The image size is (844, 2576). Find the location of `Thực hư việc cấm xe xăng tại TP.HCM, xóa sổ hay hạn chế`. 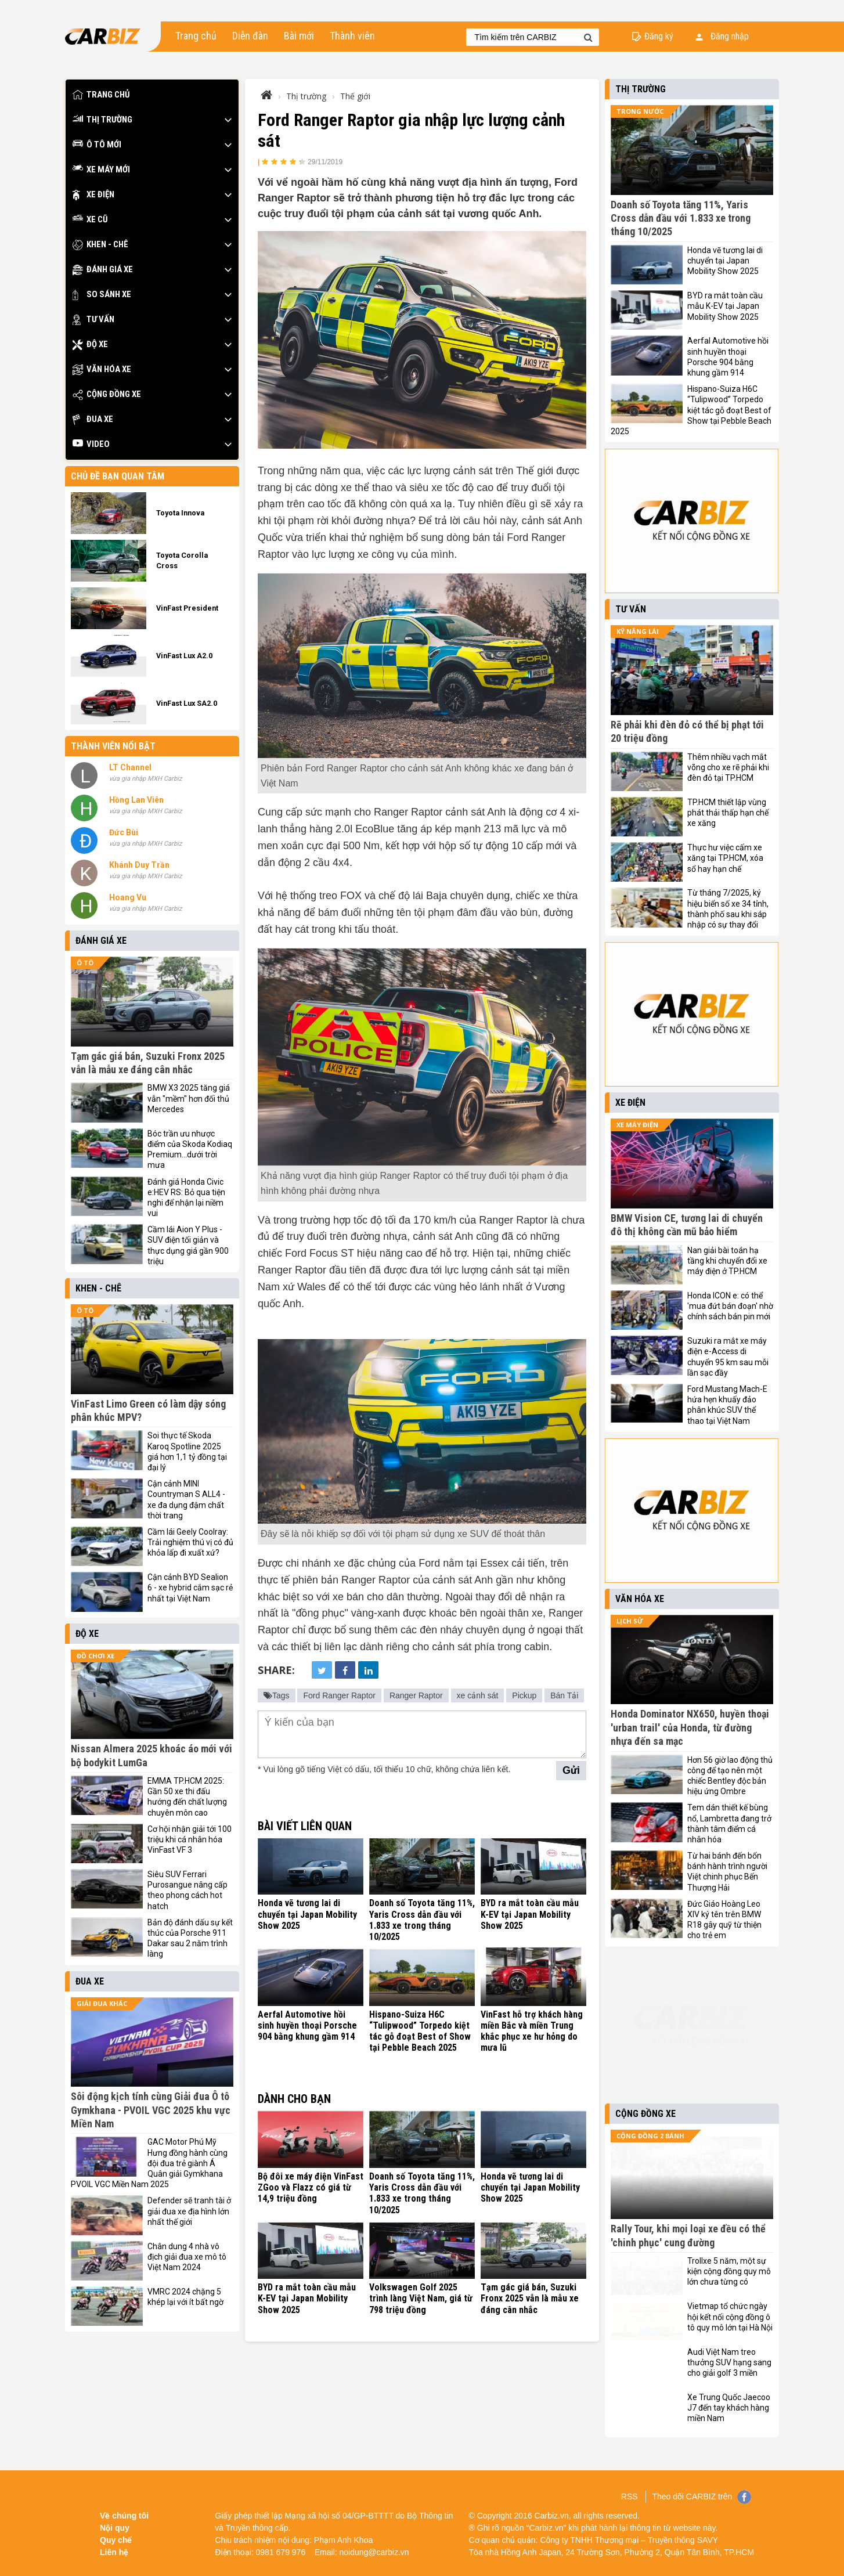

Thực hư việc cấm xe xăng tại TP.HCM, xóa sổ hay hạn chế is located at coordinates (725, 858).